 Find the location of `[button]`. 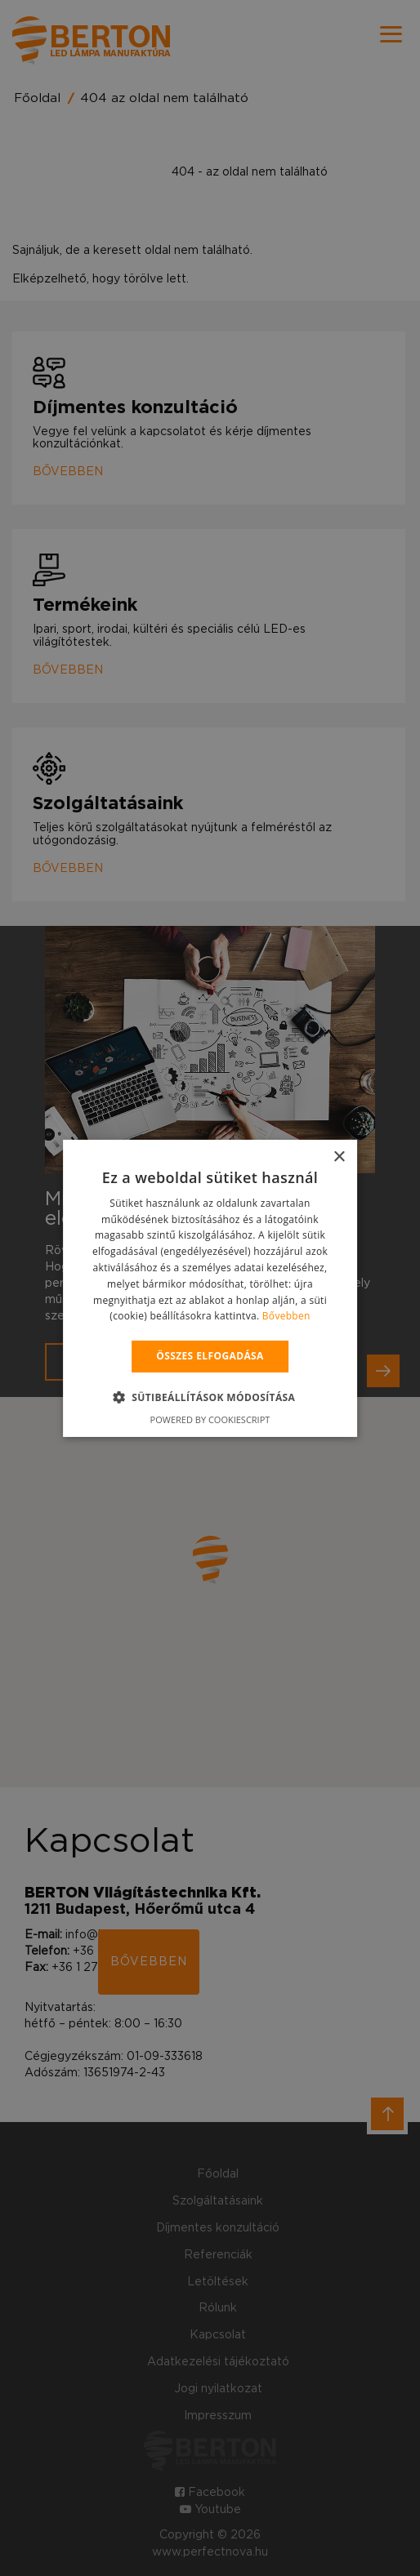

[button] is located at coordinates (210, 1397).